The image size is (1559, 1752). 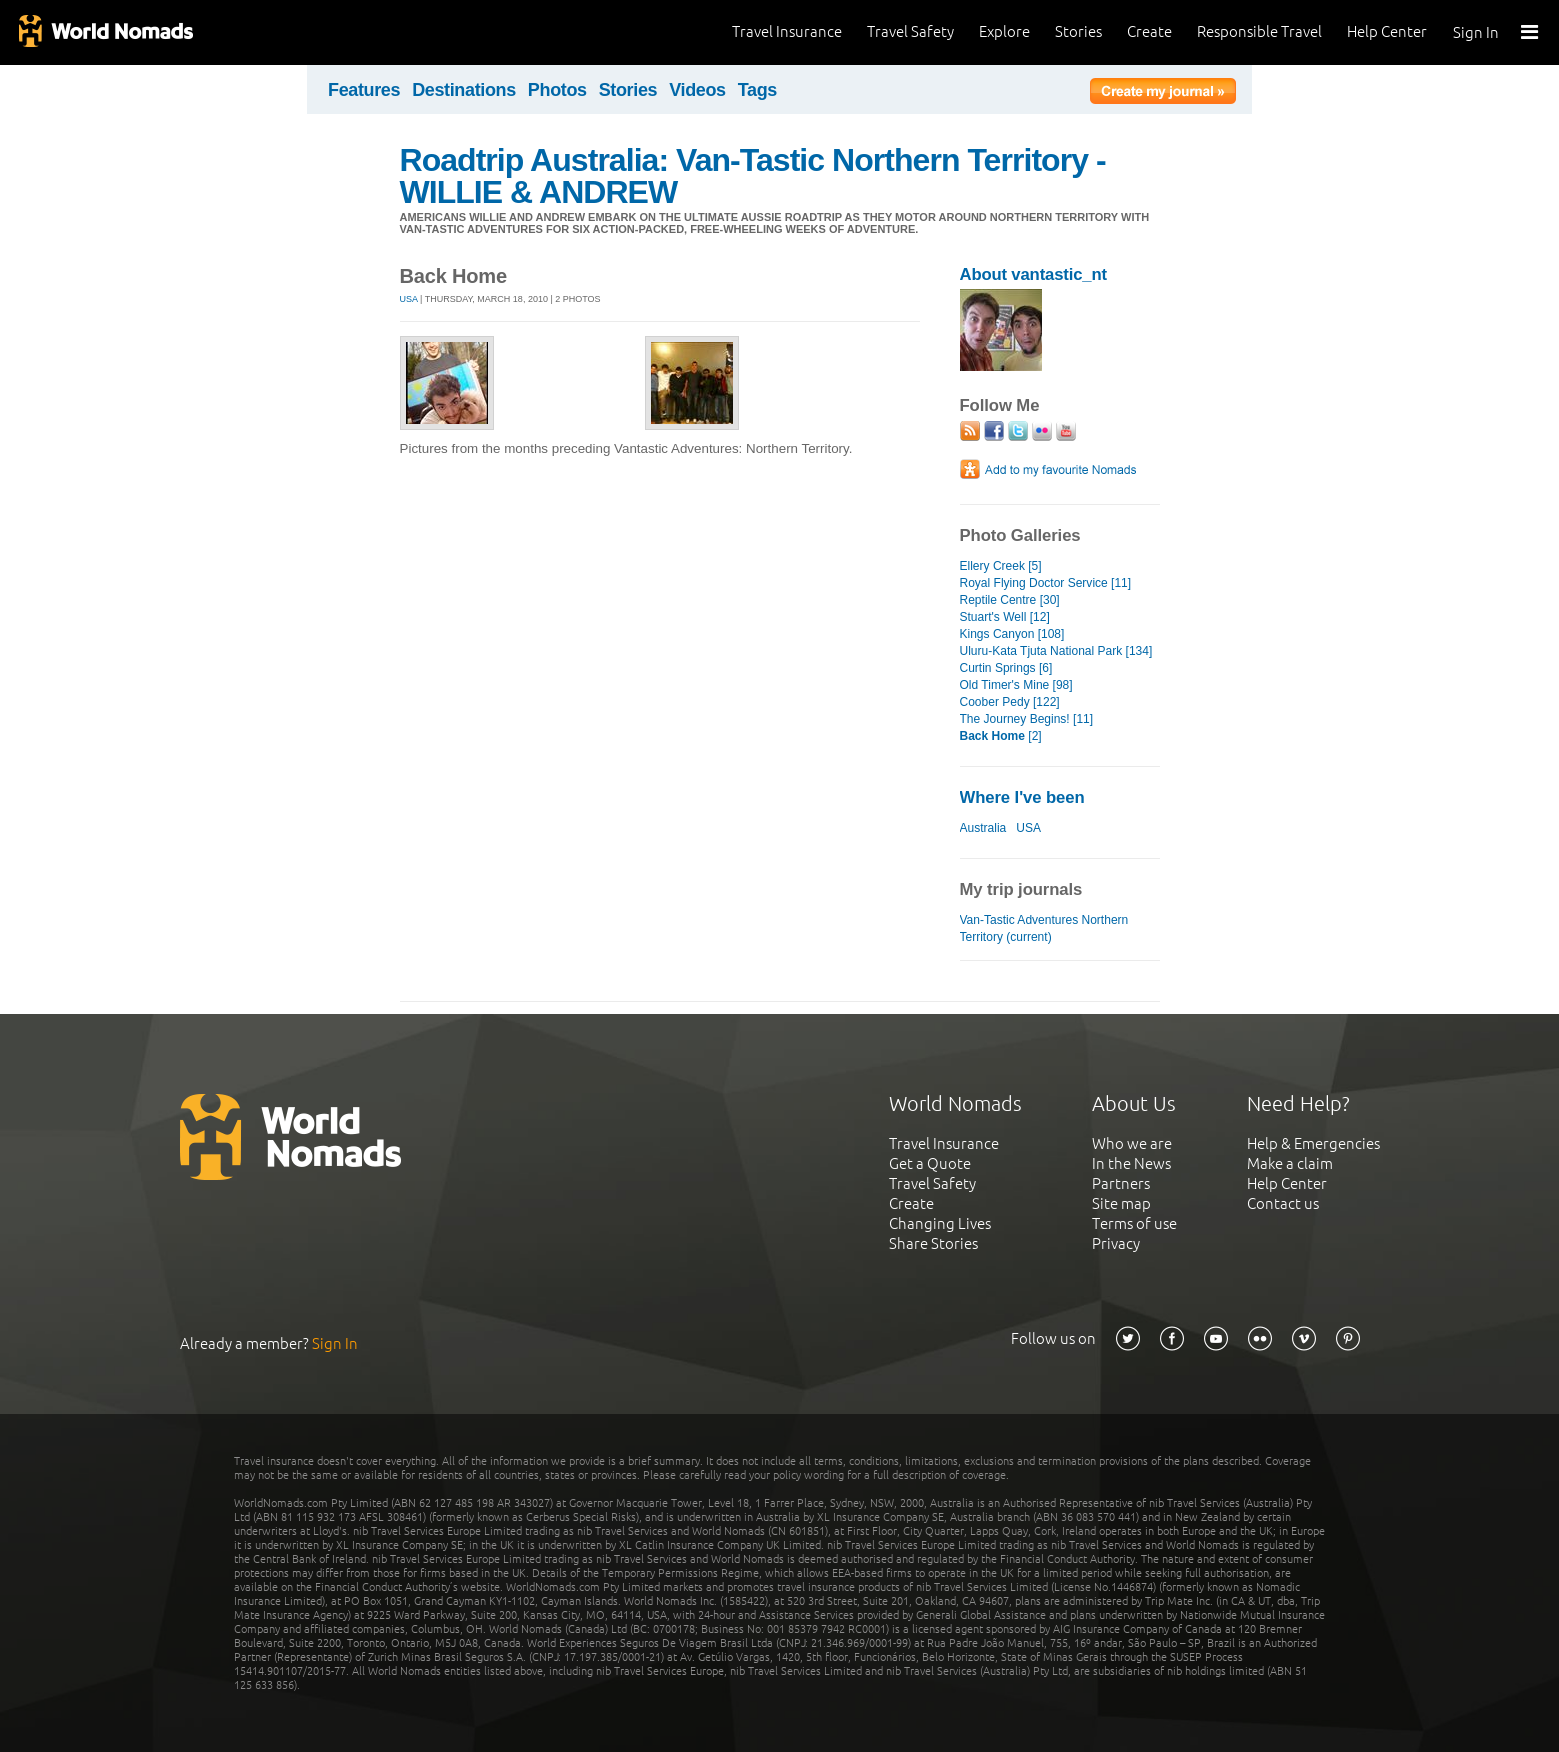 What do you see at coordinates (364, 90) in the screenshot?
I see `Features` at bounding box center [364, 90].